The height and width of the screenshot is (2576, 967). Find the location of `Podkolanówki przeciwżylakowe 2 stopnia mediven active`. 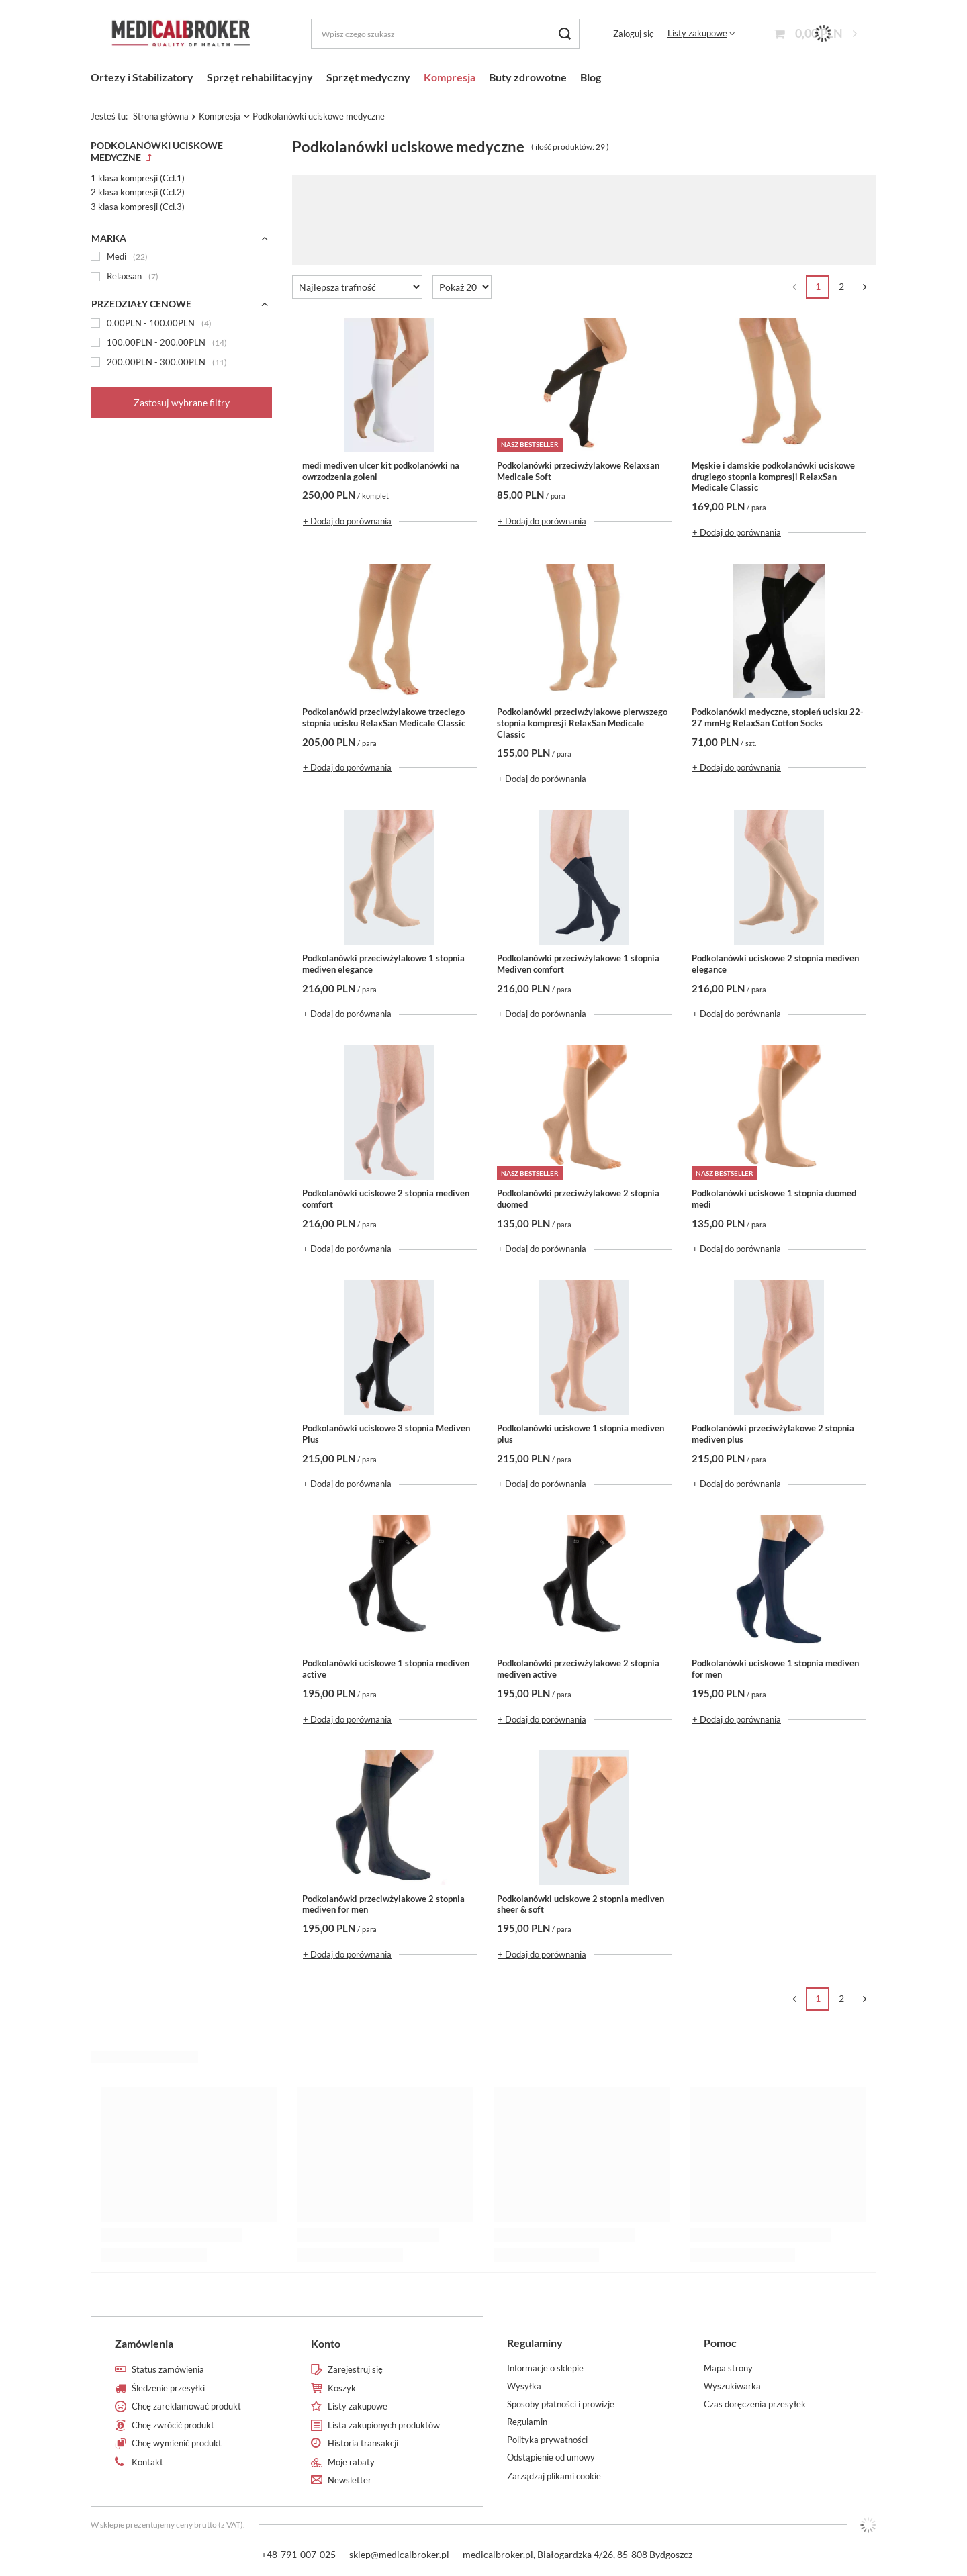

Podkolanówki przeciwżylakowe 2 stopnia mediven active is located at coordinates (578, 1669).